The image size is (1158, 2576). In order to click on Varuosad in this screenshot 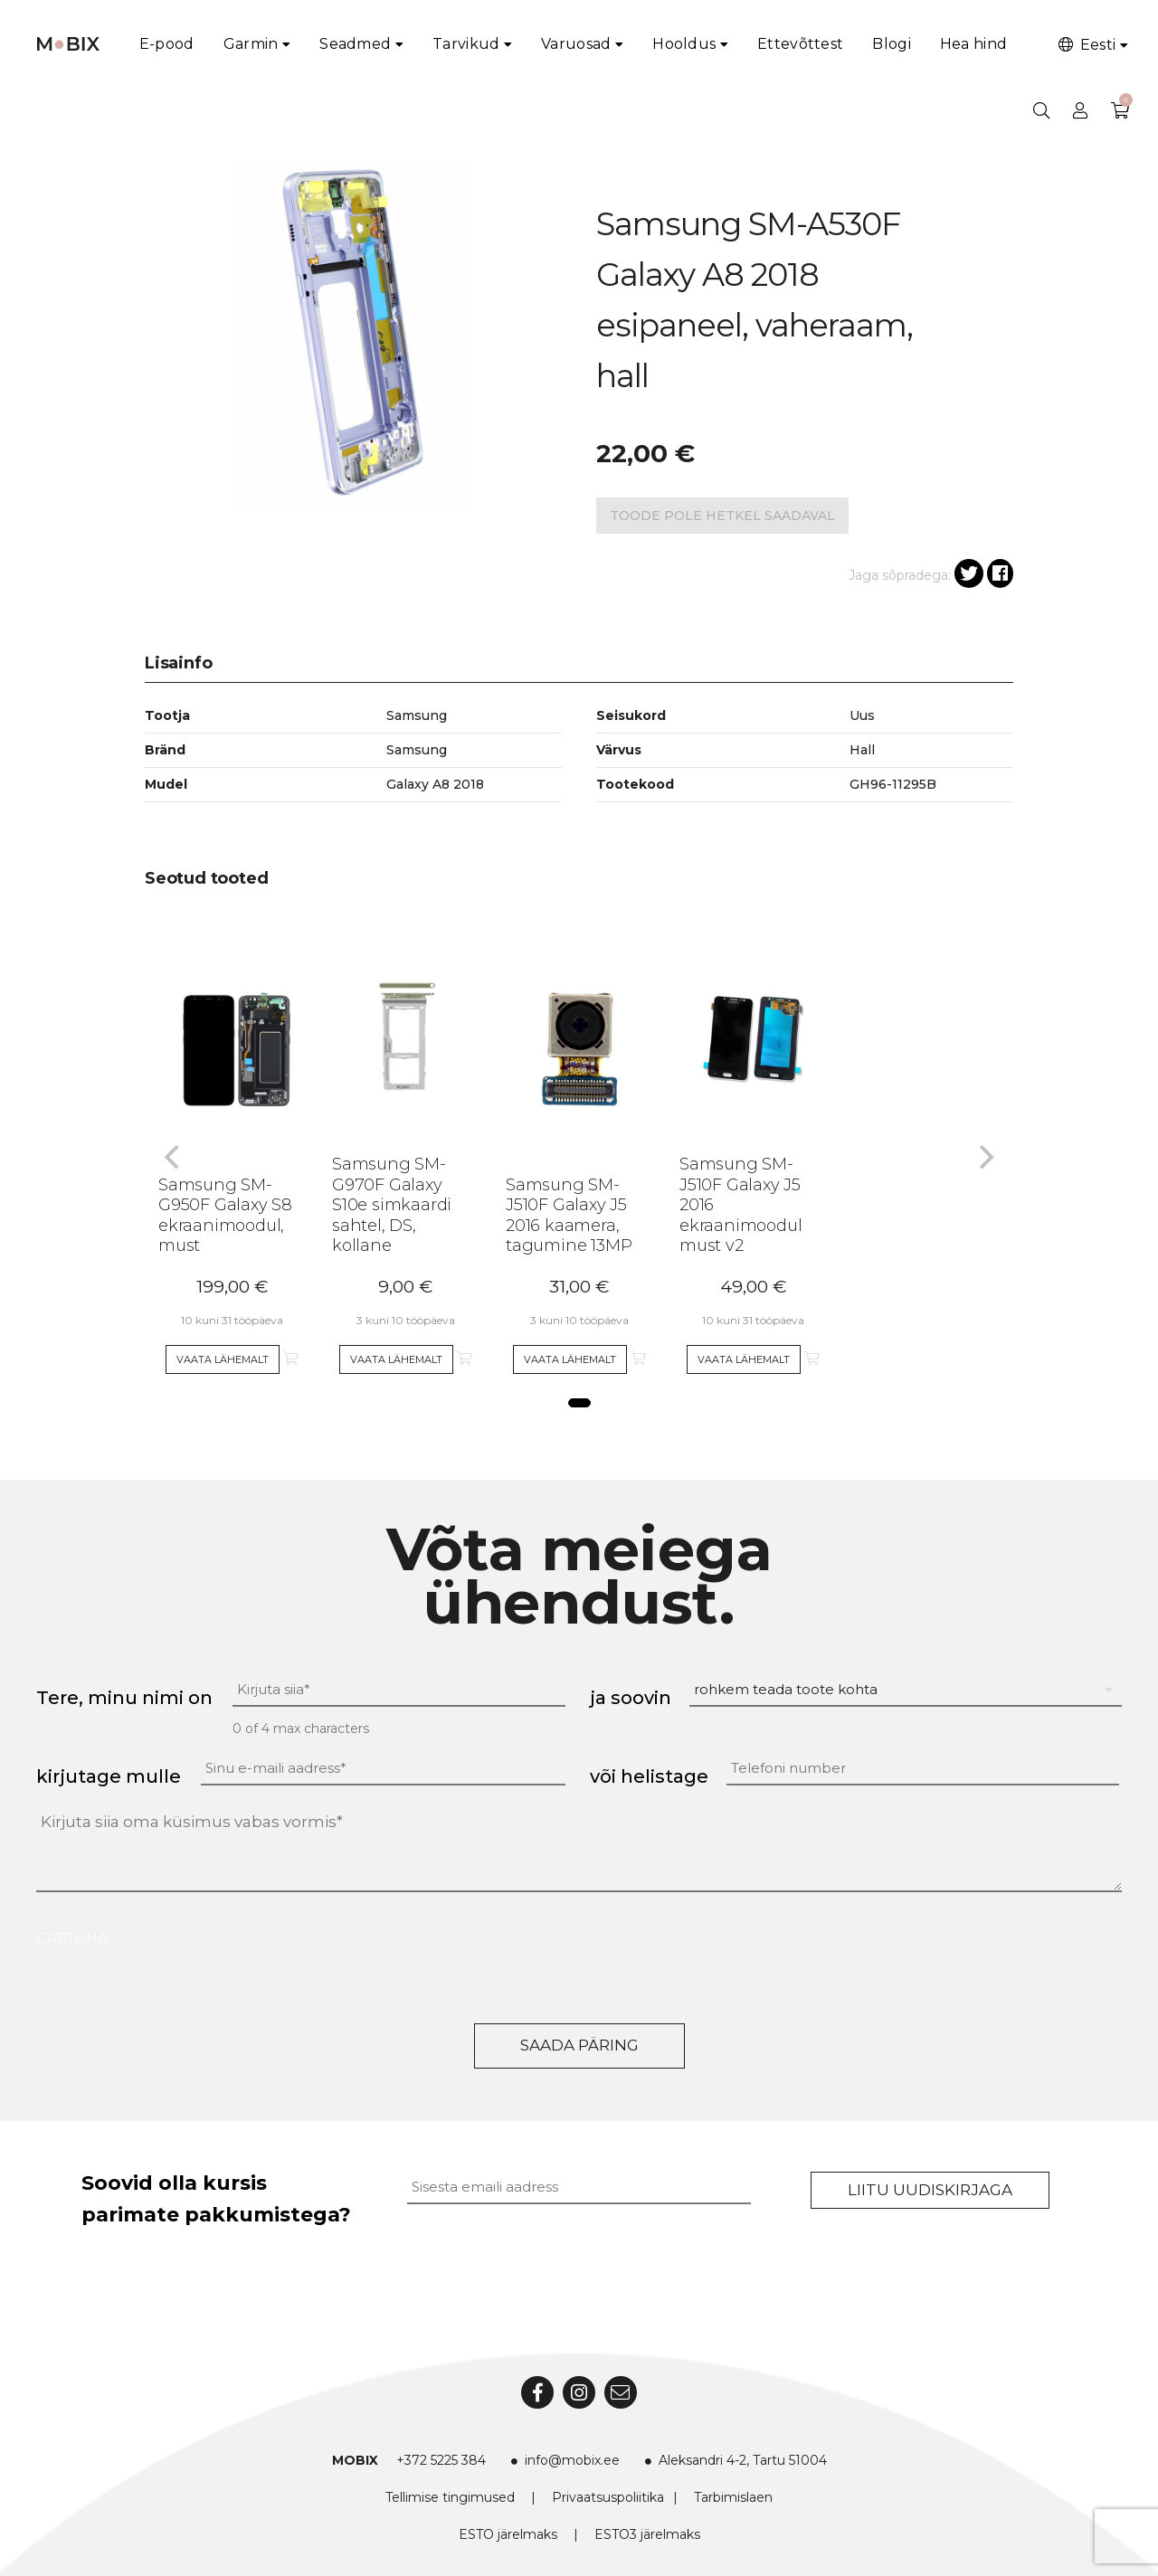, I will do `click(576, 43)`.